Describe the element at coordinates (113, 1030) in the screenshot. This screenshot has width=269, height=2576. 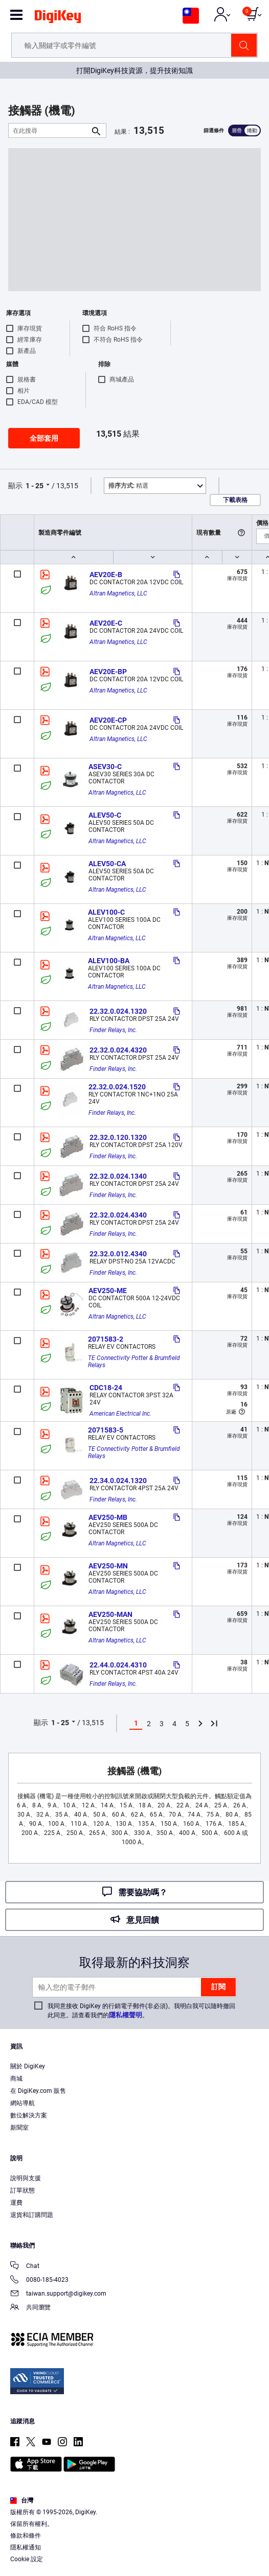
I see `Finder Relays, Inc.` at that location.